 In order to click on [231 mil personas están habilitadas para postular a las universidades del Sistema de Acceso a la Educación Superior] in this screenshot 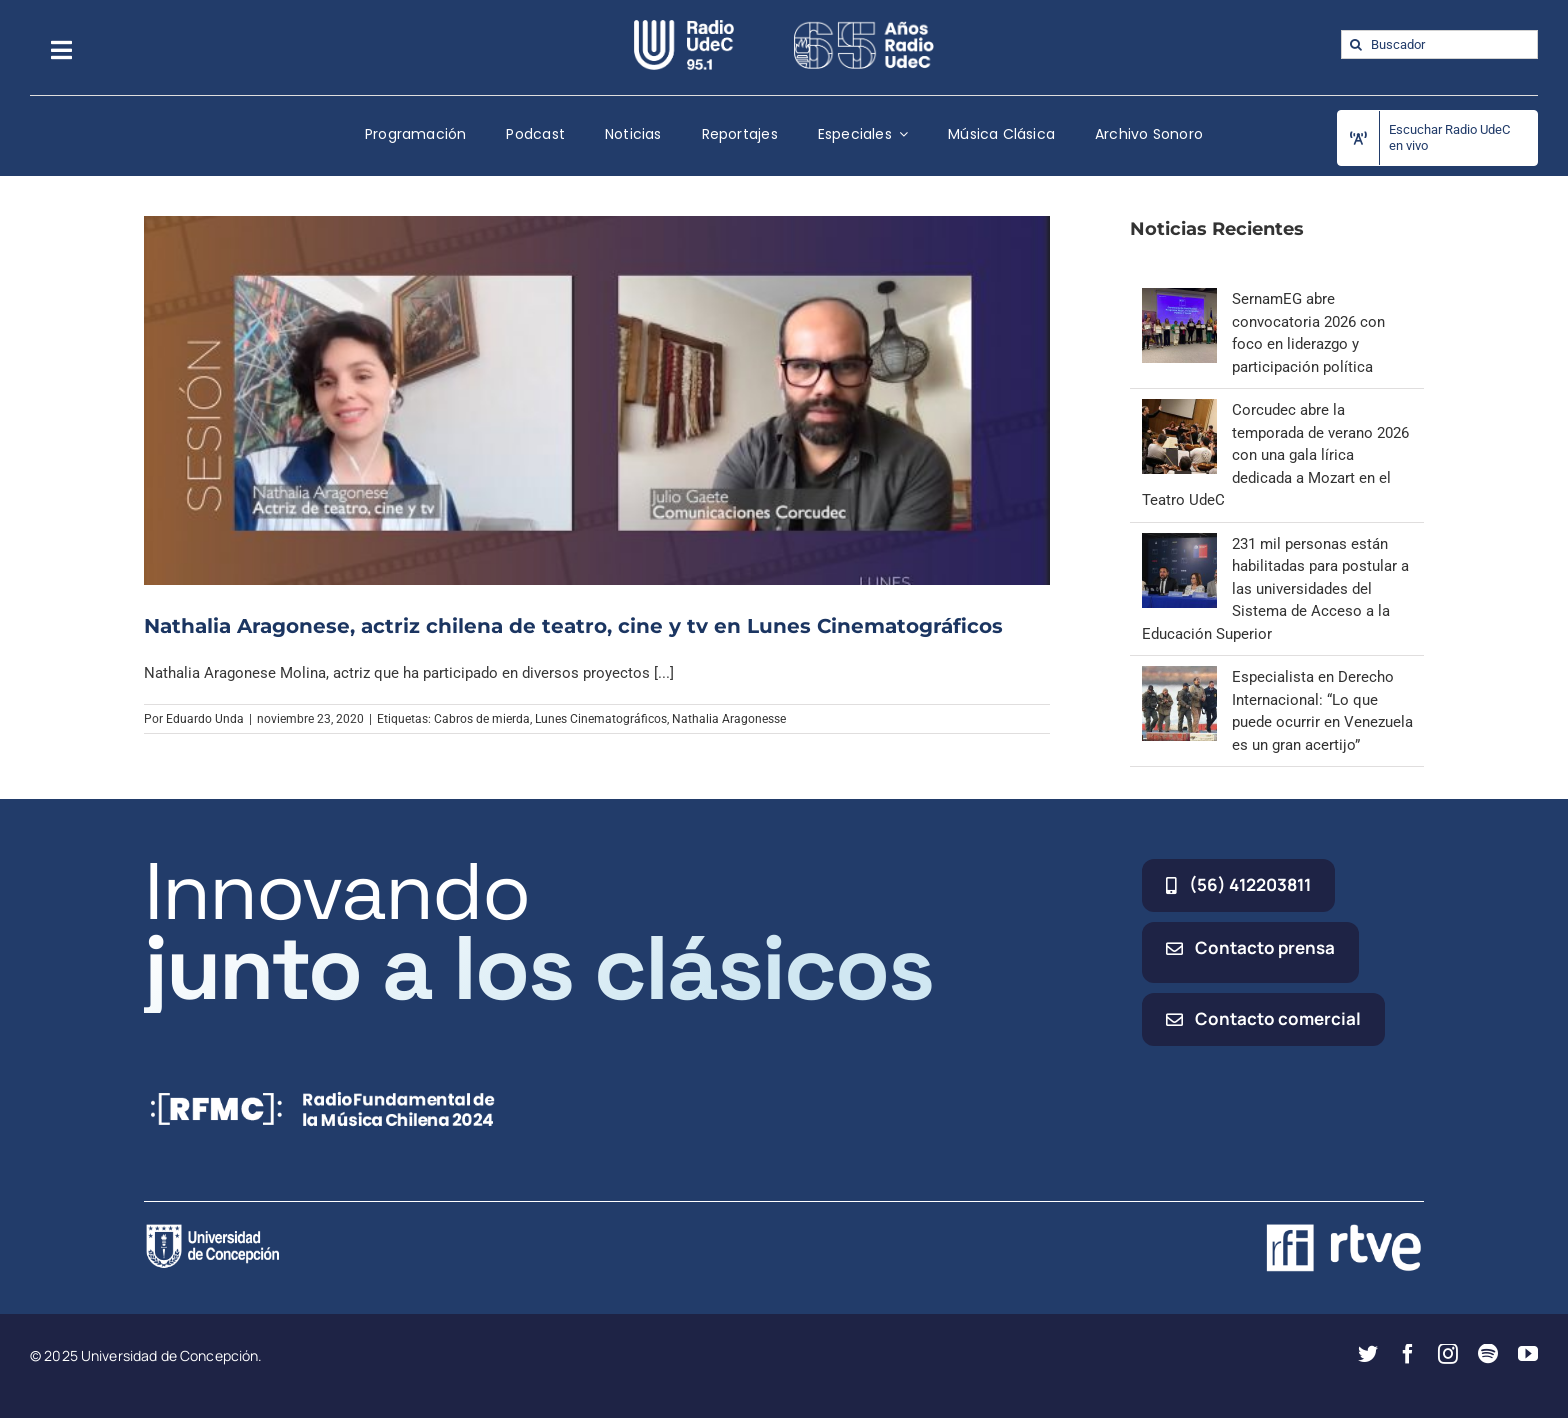, I will do `click(1179, 544)`.